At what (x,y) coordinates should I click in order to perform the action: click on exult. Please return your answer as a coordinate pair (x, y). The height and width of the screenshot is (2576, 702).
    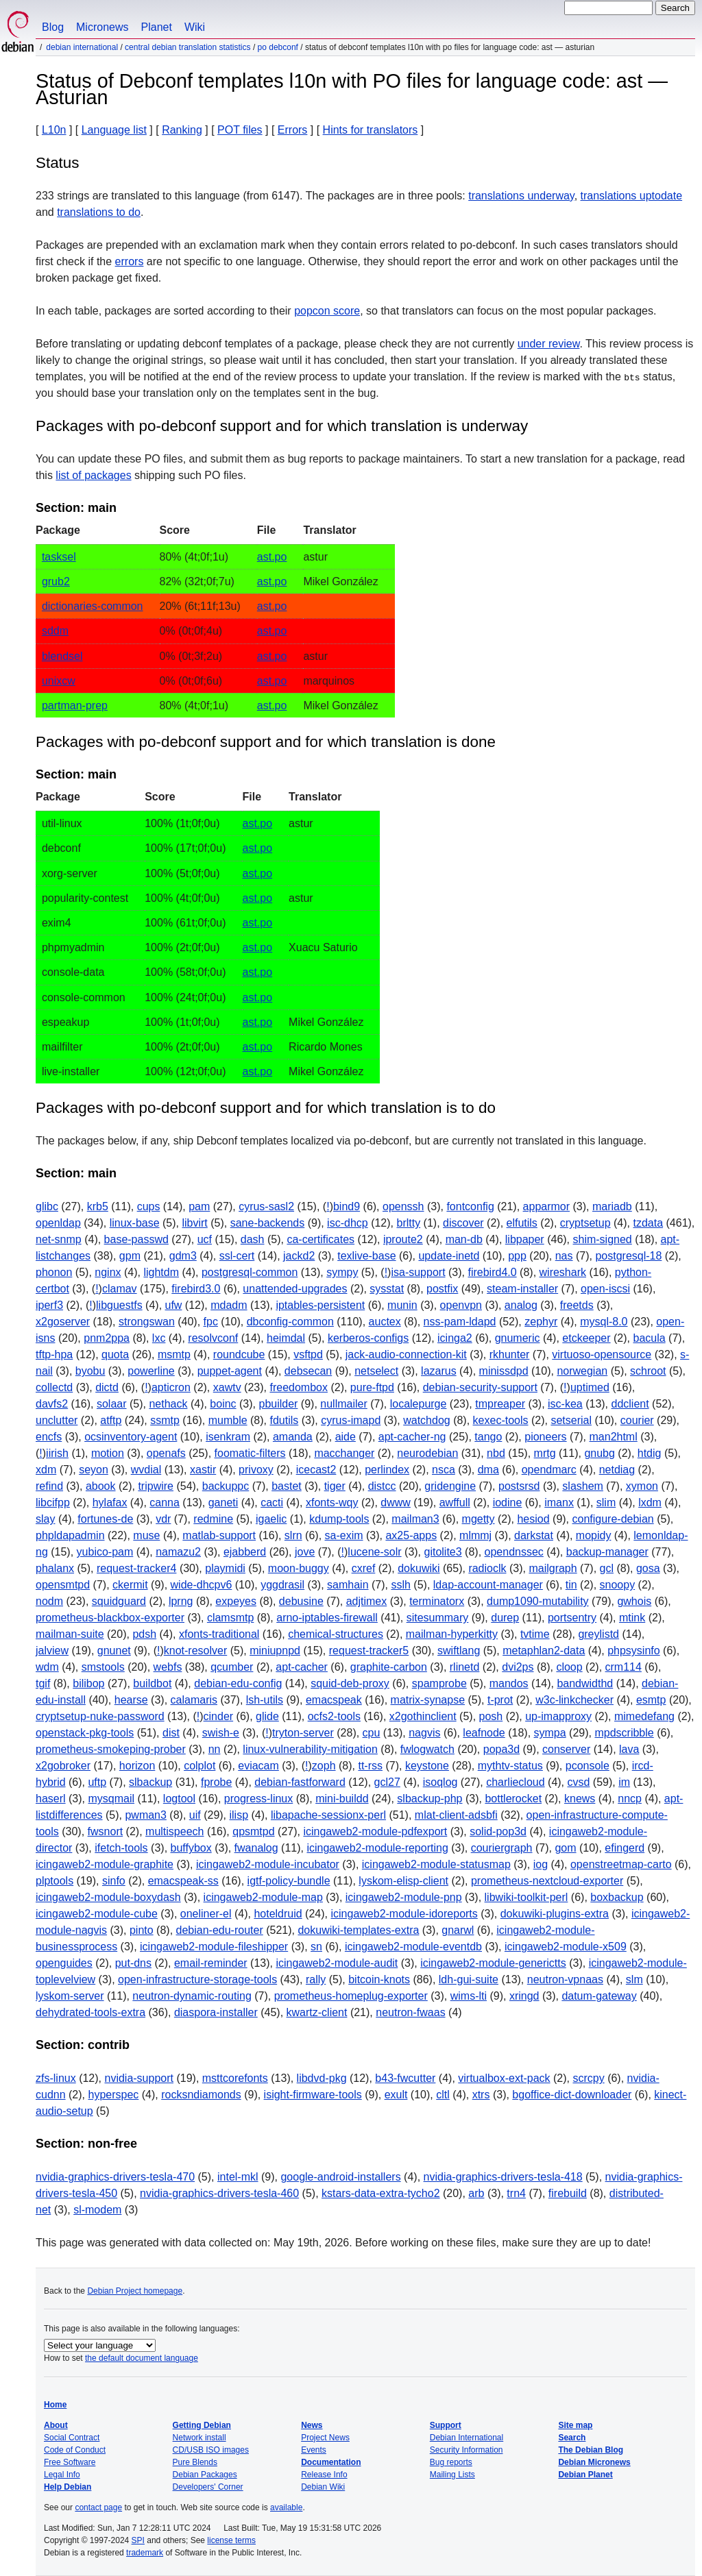
    Looking at the image, I should click on (396, 2094).